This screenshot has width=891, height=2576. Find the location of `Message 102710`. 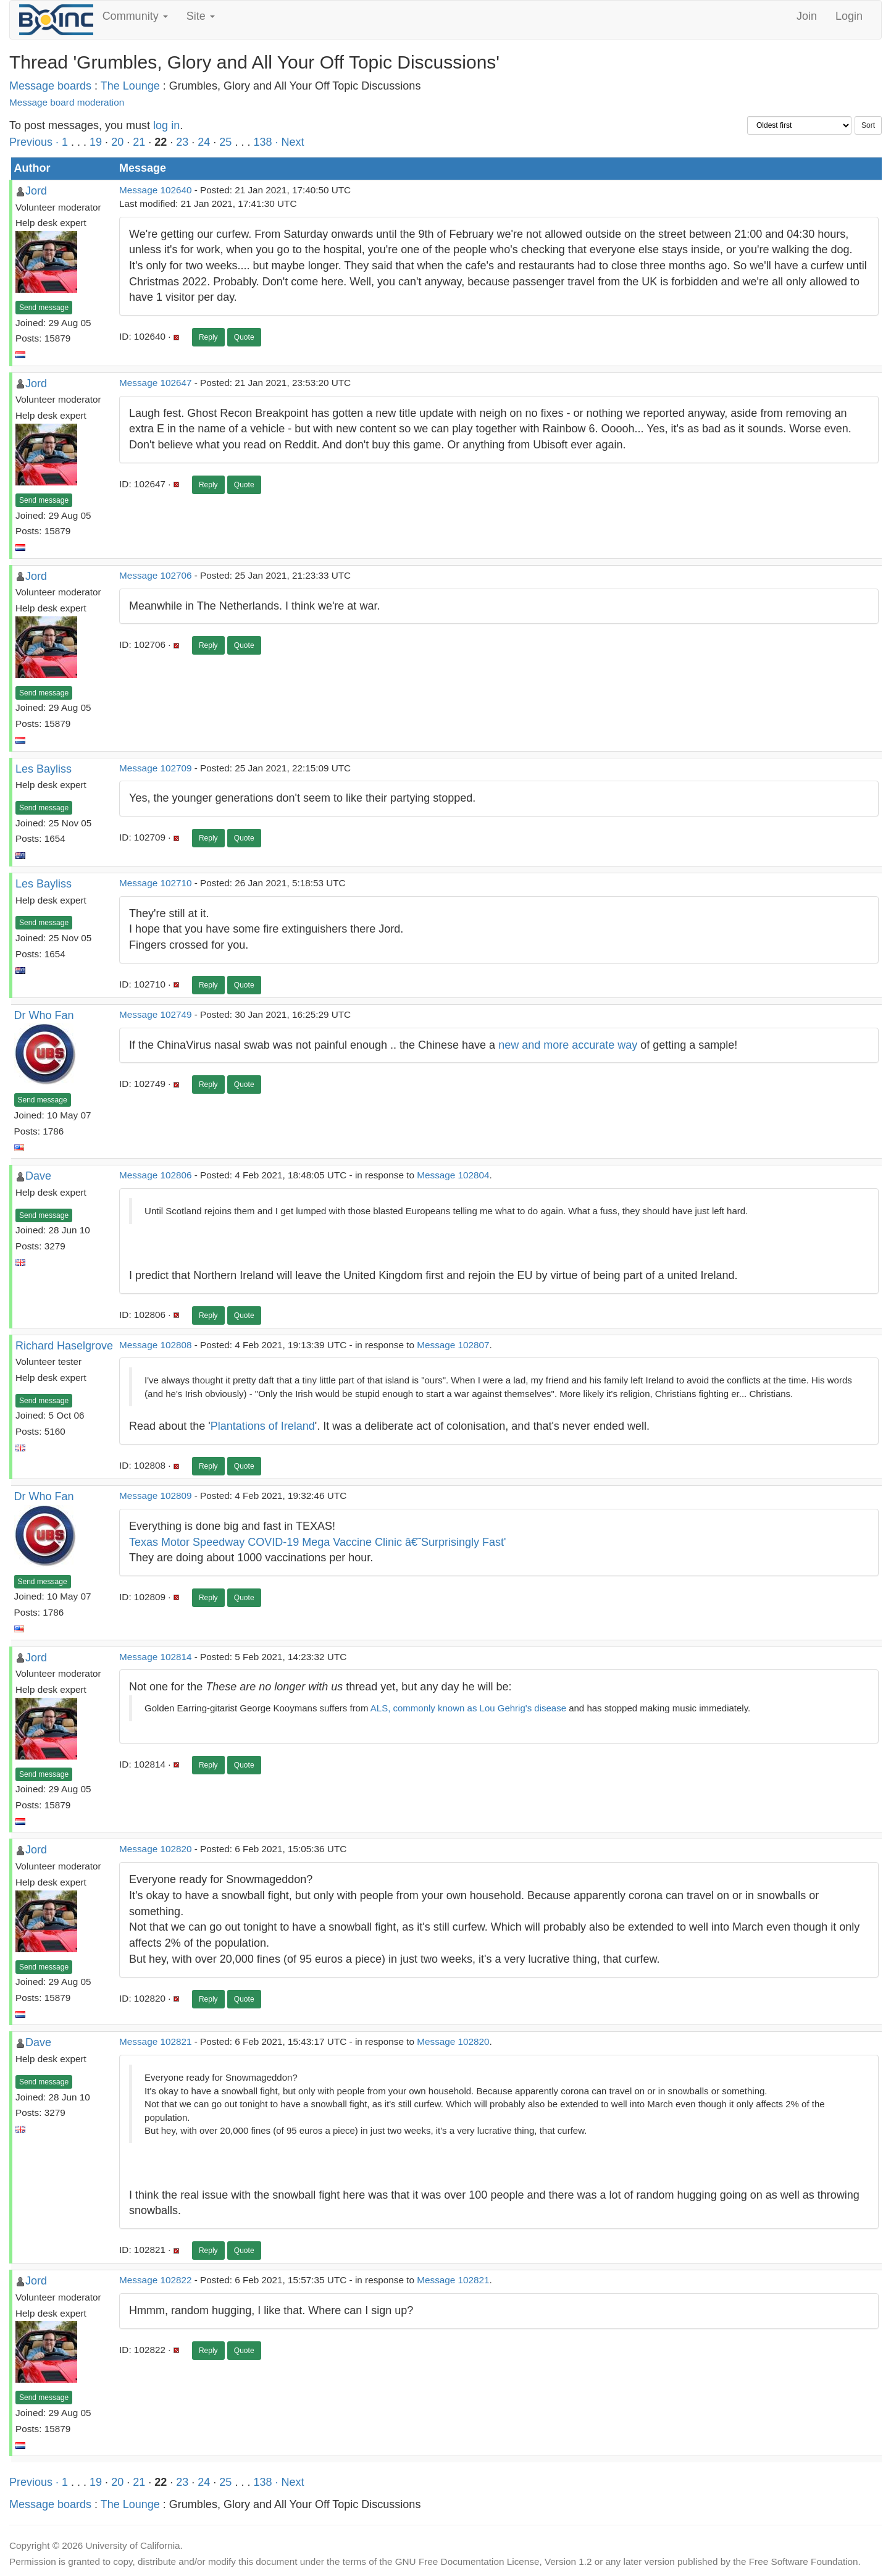

Message 102710 is located at coordinates (155, 883).